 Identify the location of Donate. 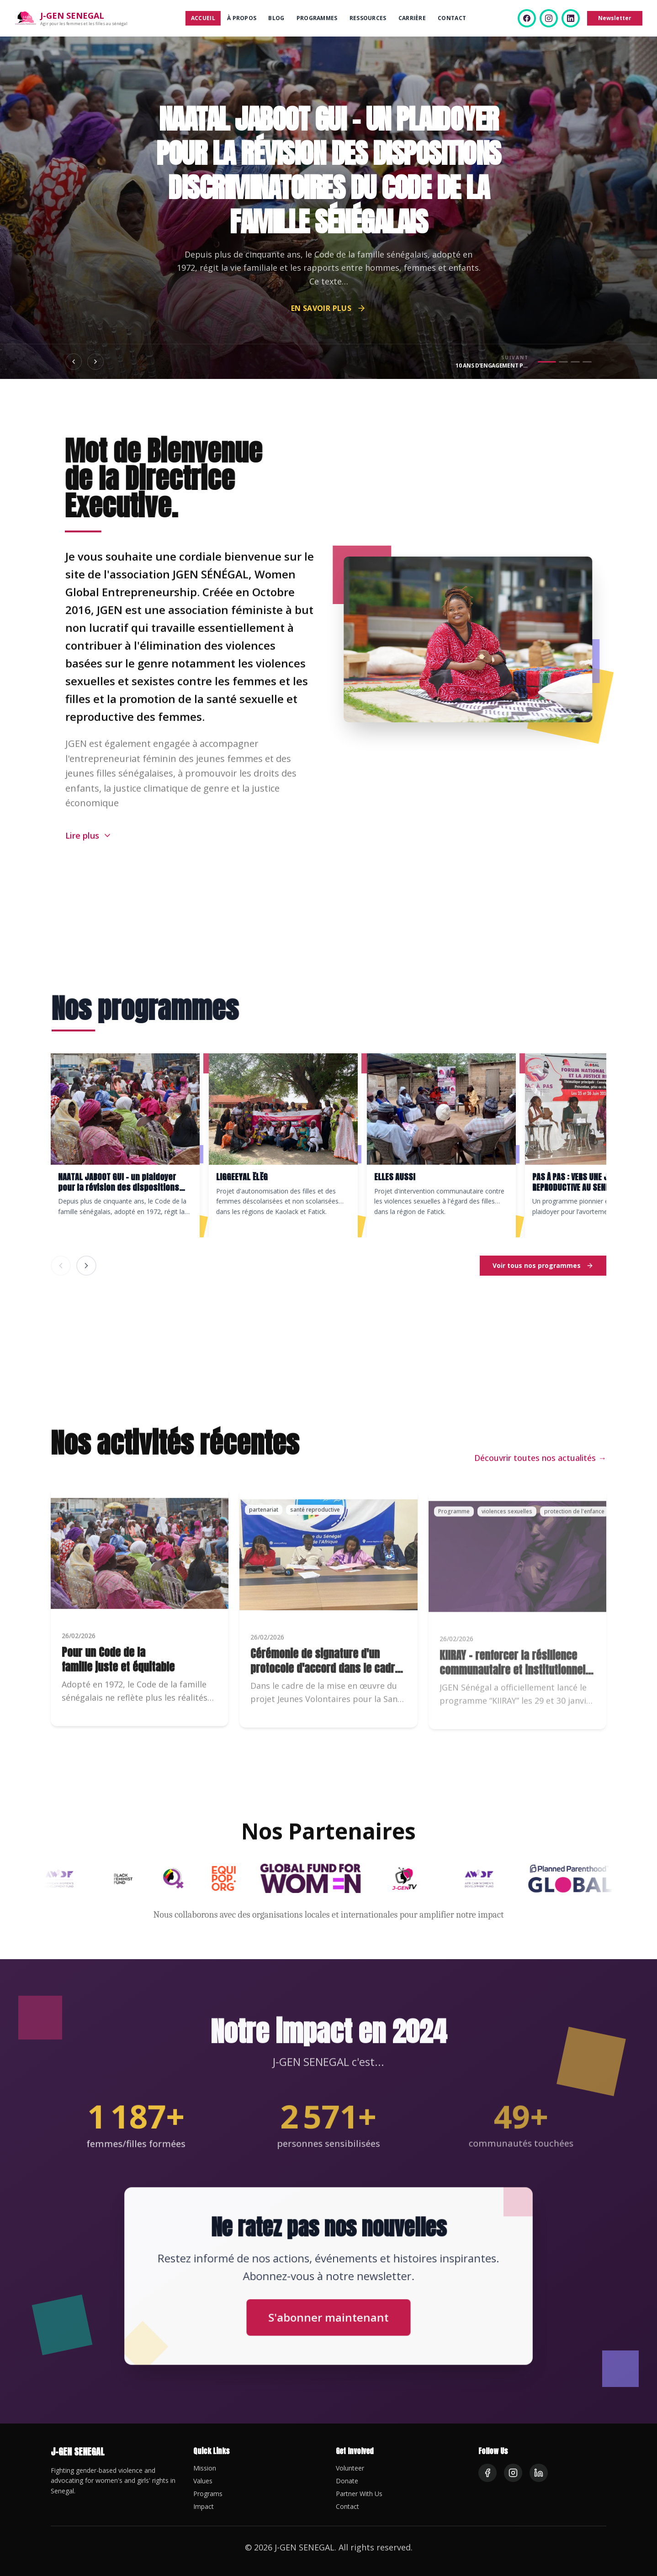
(347, 2480).